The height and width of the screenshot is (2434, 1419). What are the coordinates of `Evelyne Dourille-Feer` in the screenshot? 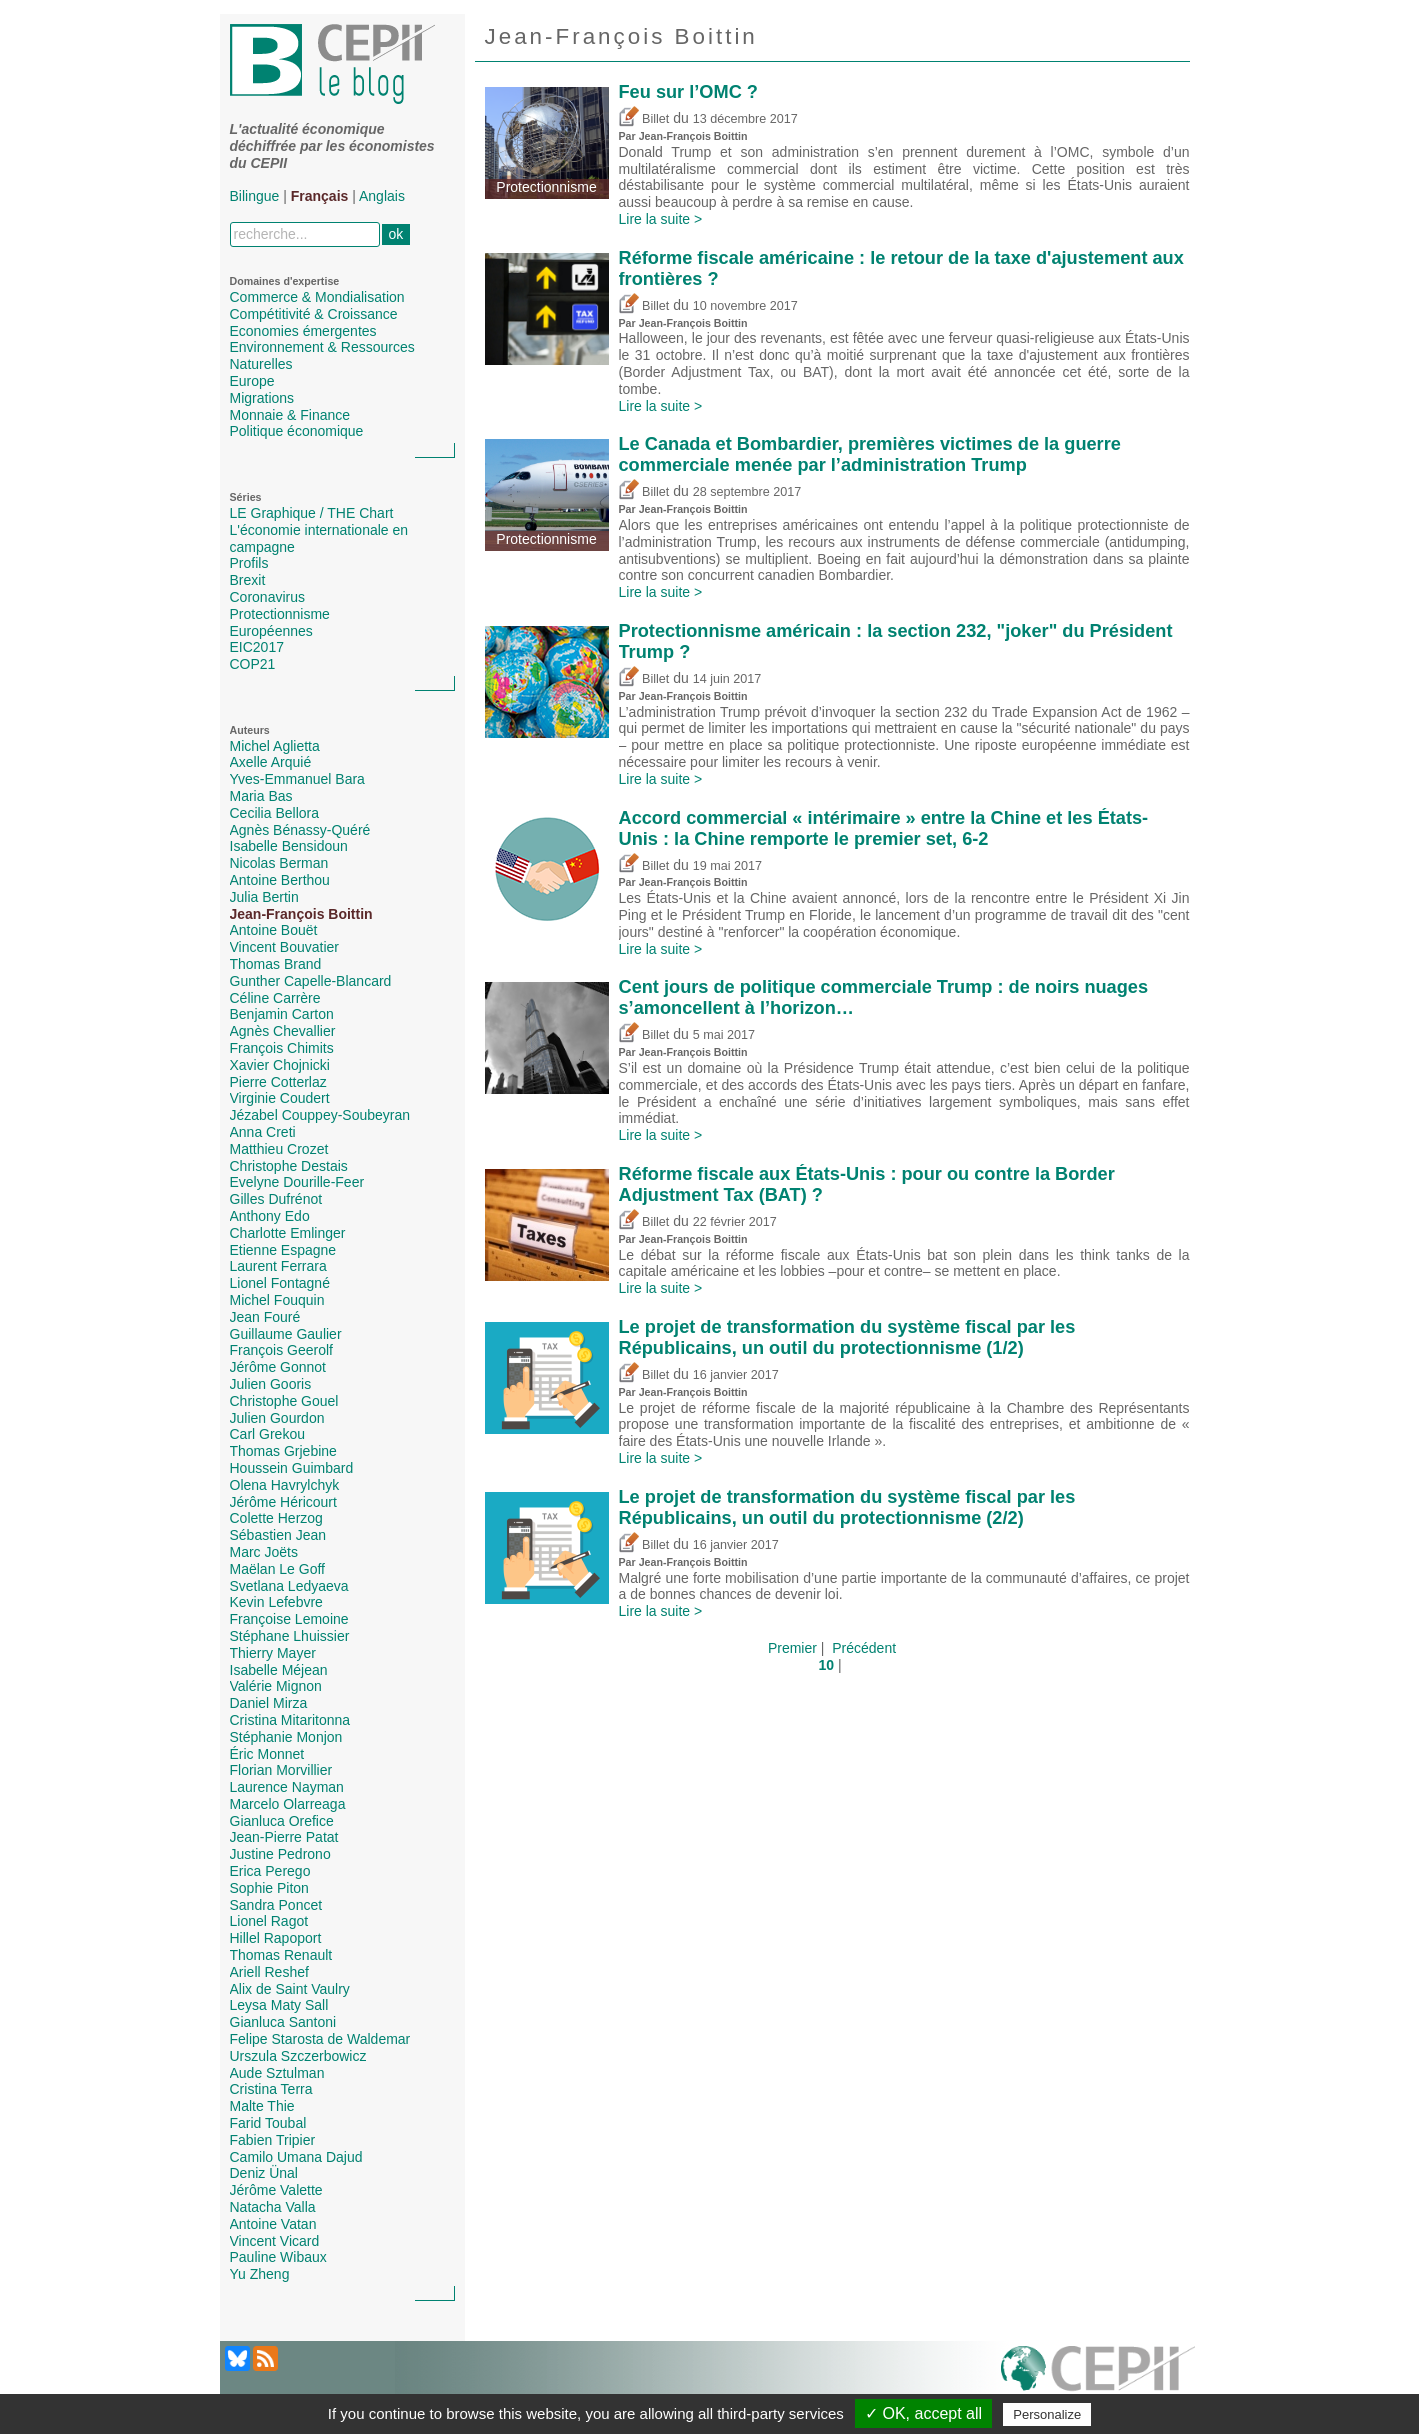 It's located at (297, 1182).